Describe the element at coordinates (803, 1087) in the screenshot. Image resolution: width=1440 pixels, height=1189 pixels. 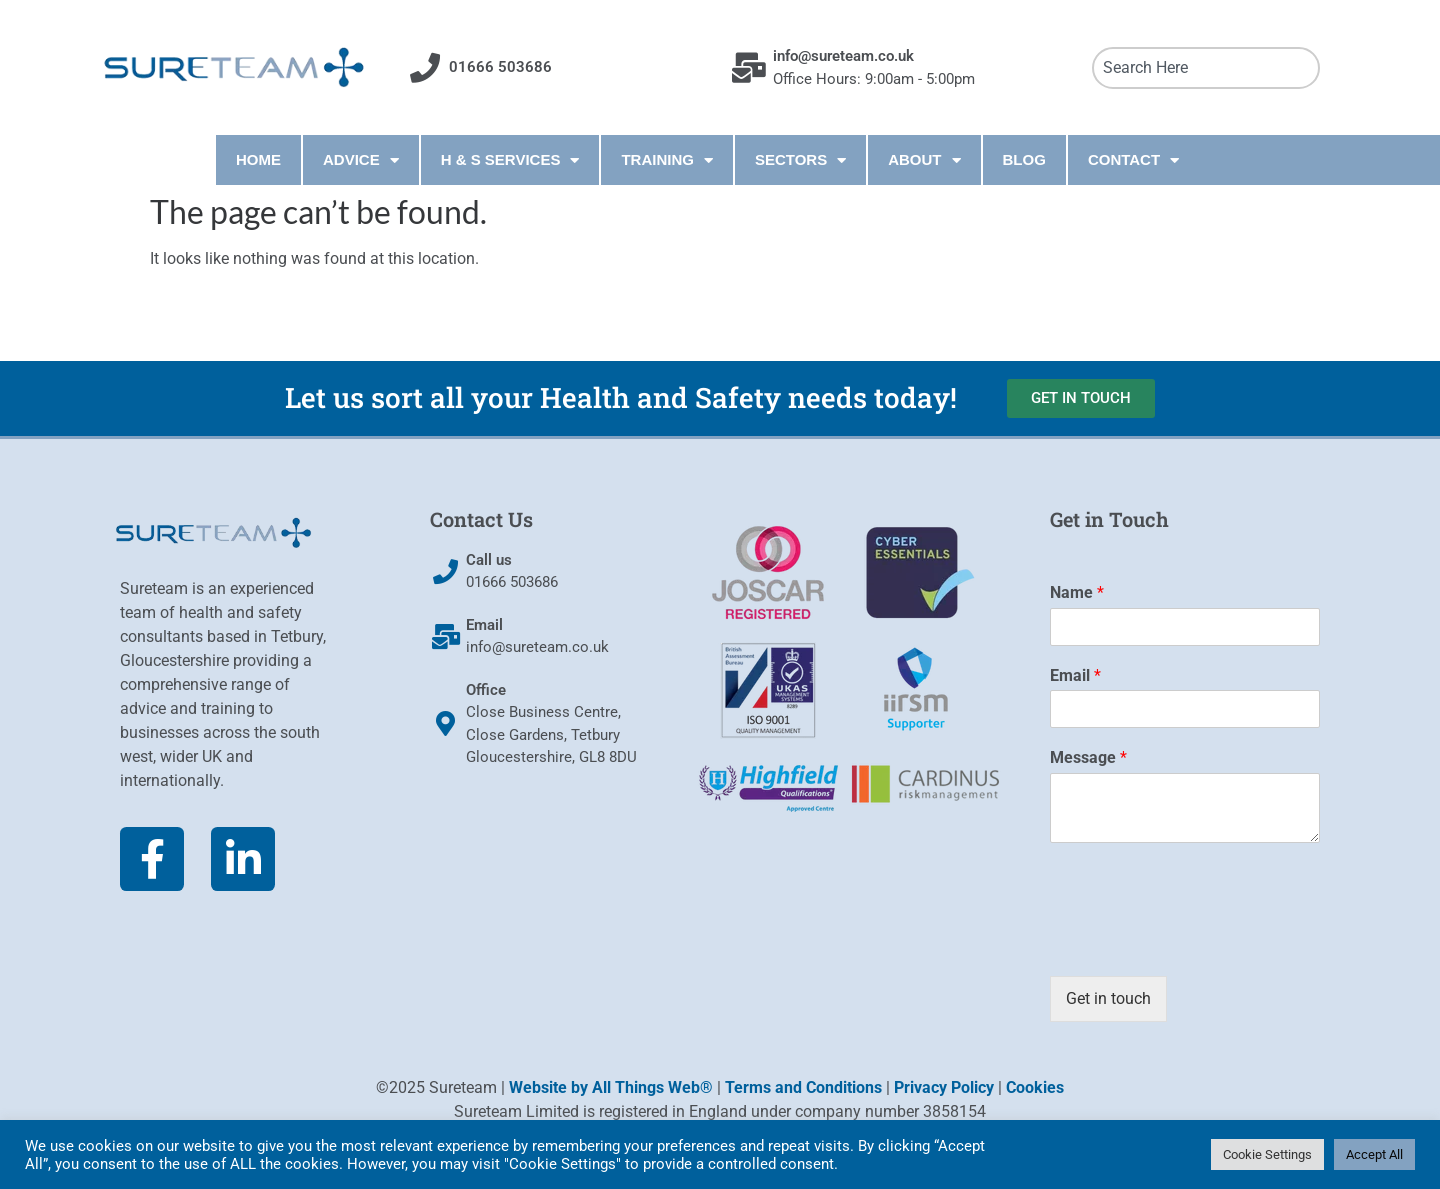
I see `Terms and Conditions` at that location.